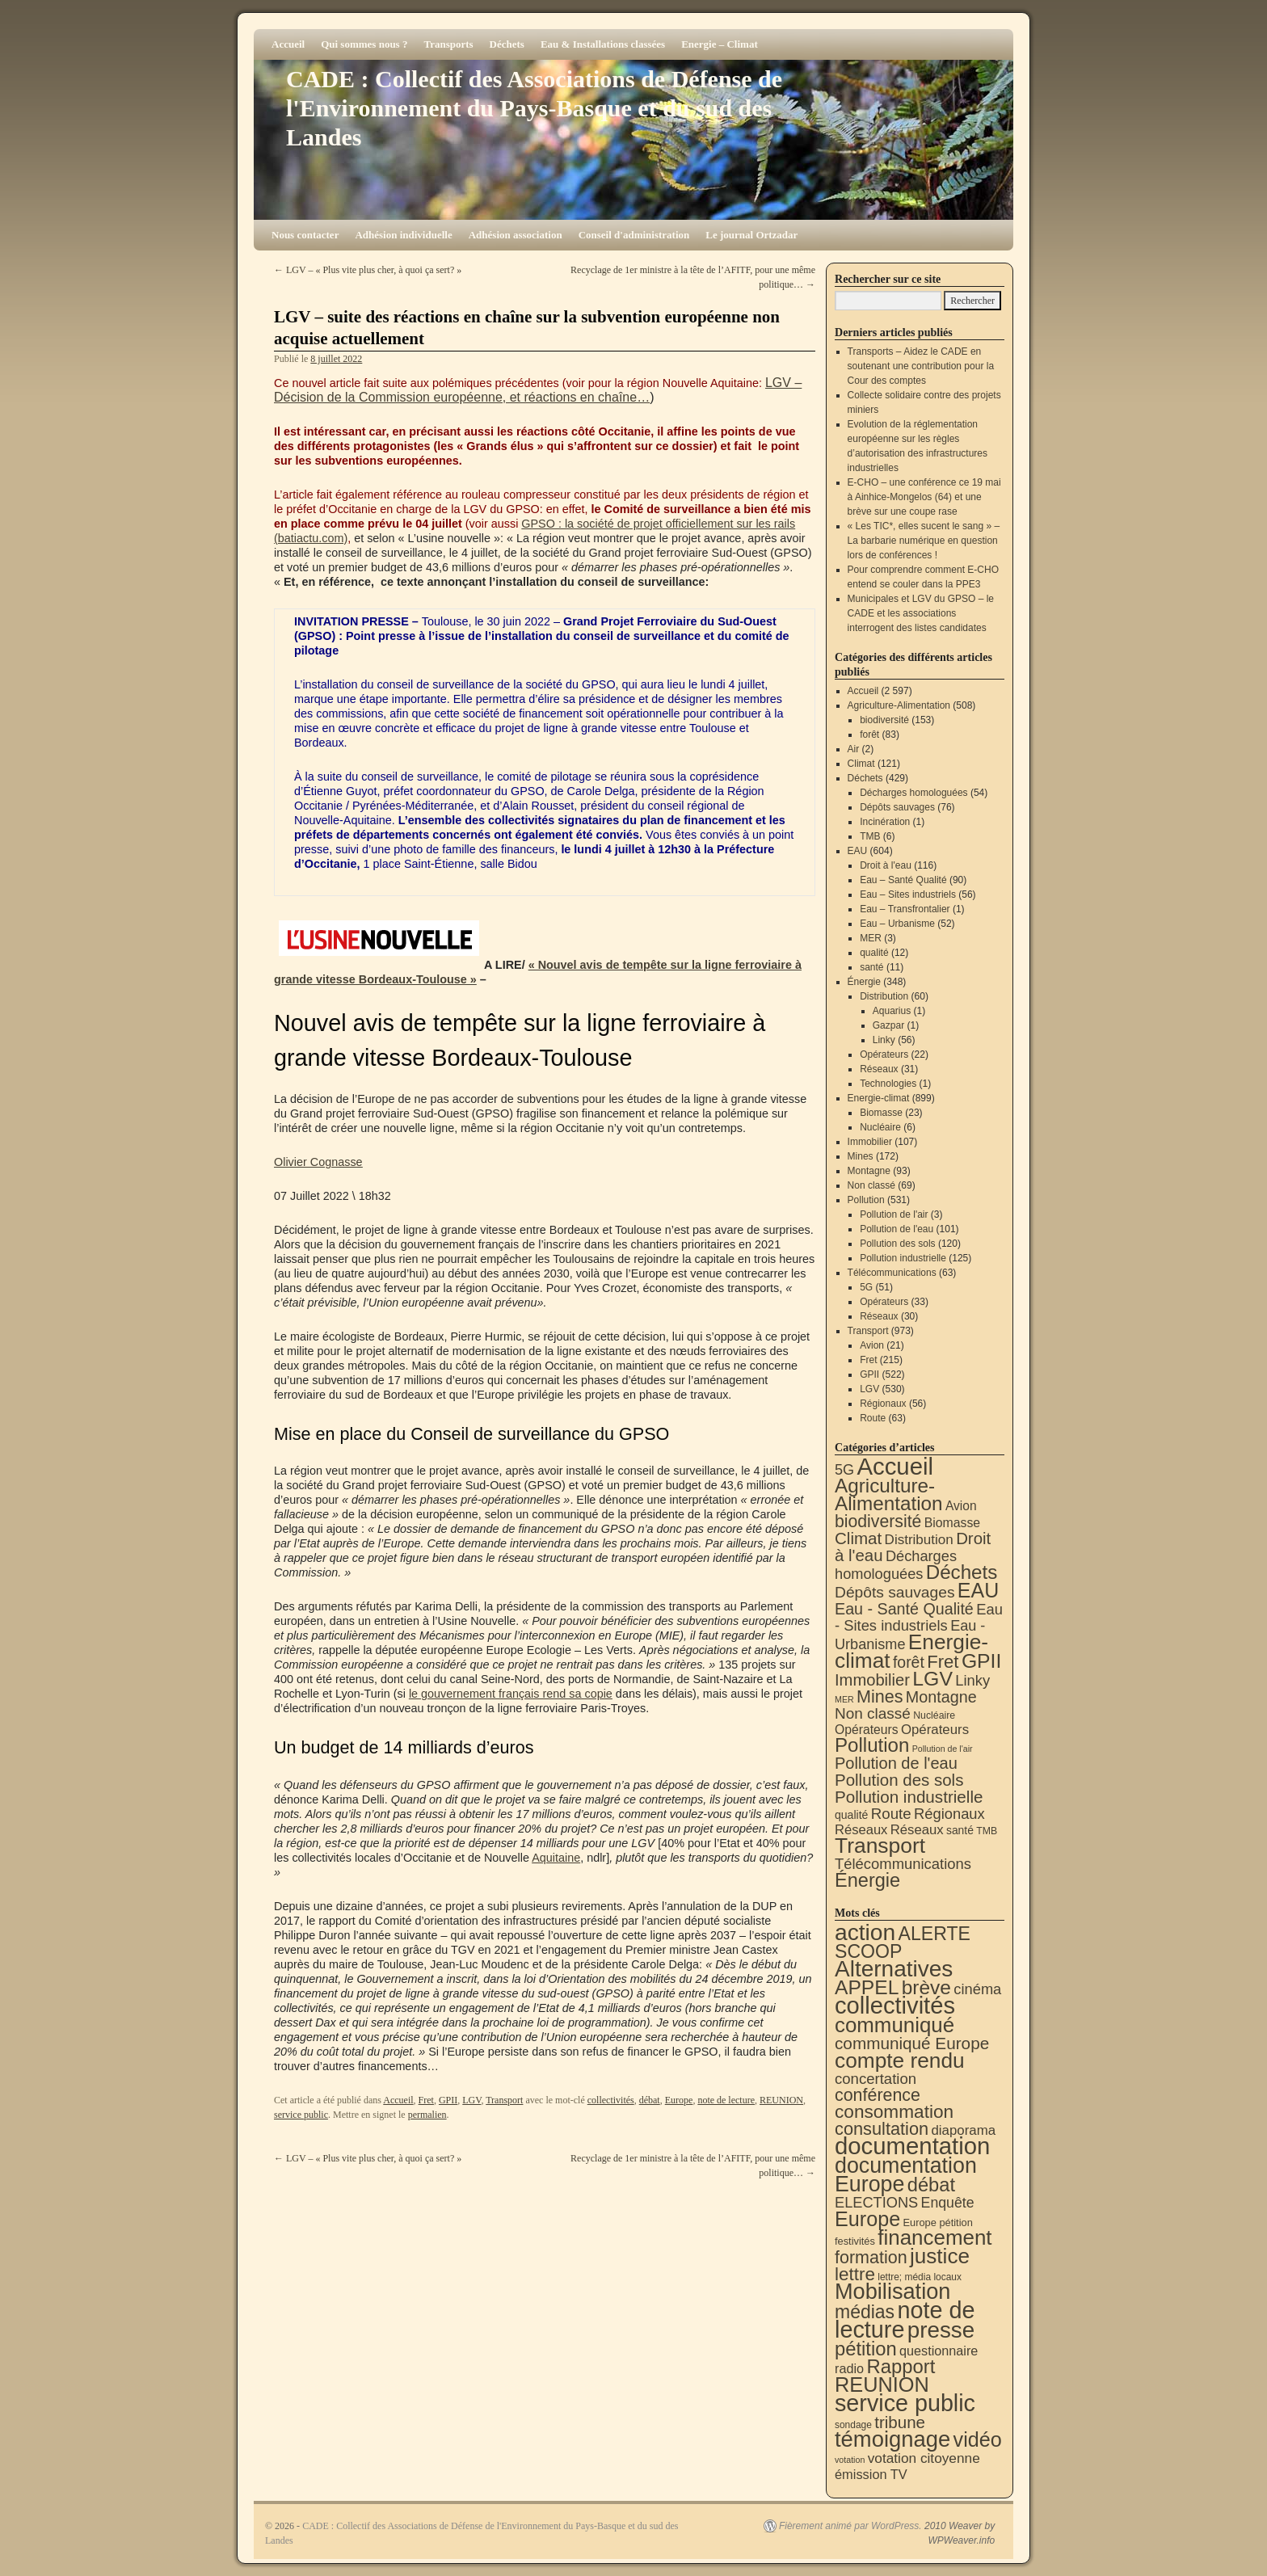 The width and height of the screenshot is (1267, 2576). What do you see at coordinates (884, 720) in the screenshot?
I see `biodiversité` at bounding box center [884, 720].